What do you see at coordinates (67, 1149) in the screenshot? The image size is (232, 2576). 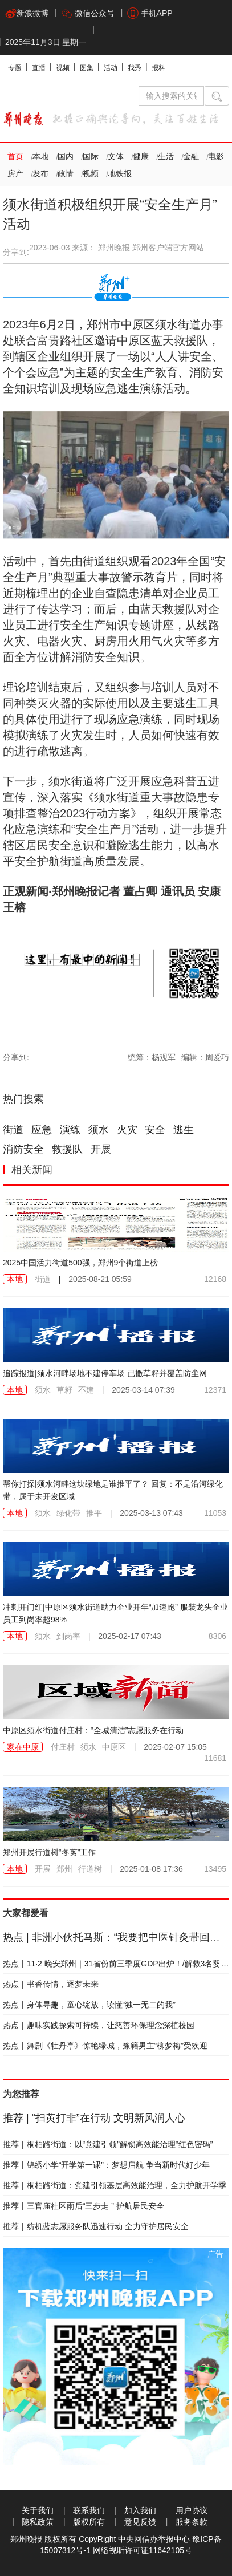 I see `救援队` at bounding box center [67, 1149].